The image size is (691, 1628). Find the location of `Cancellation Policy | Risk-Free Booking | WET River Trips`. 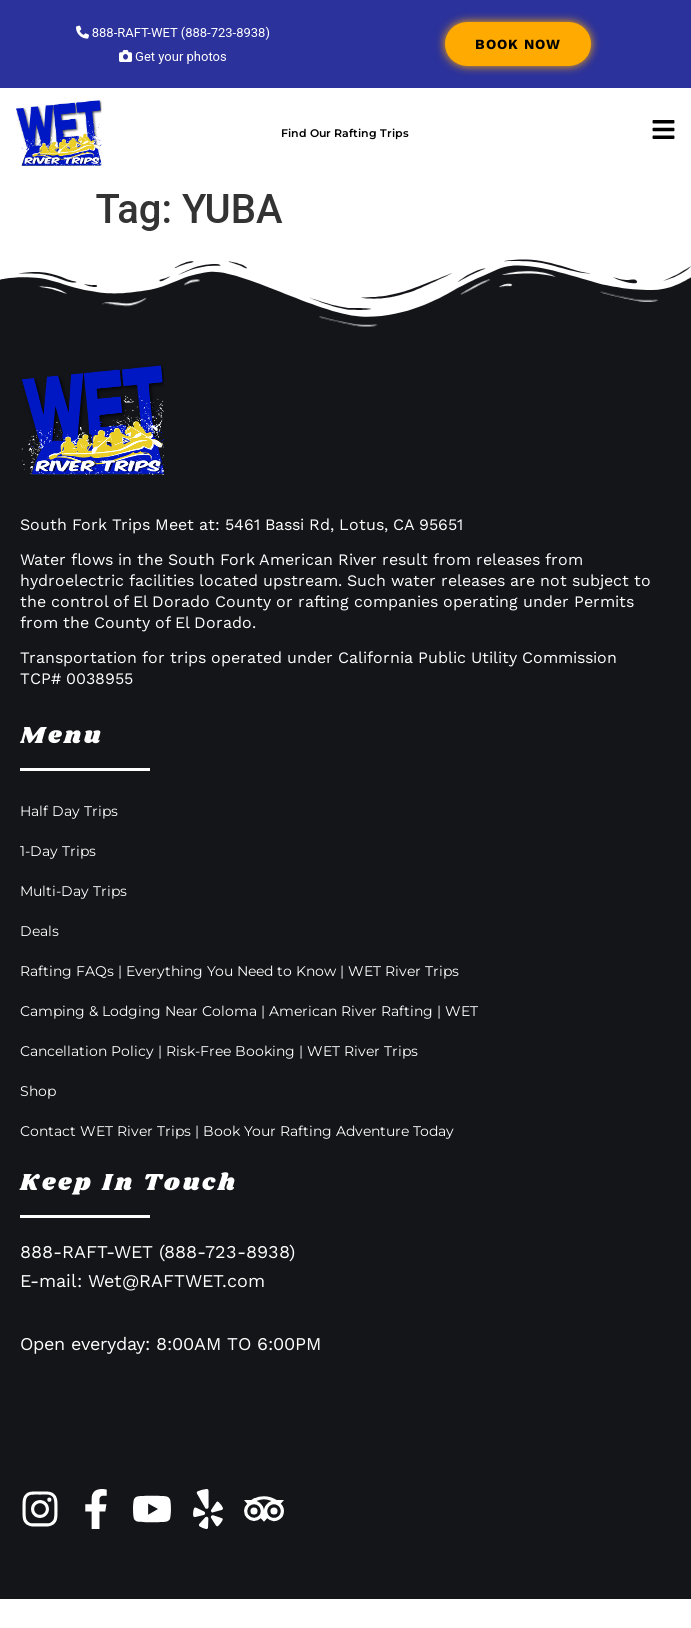

Cancellation Policy | Risk-Free Booking | WET River Trips is located at coordinates (219, 1080).